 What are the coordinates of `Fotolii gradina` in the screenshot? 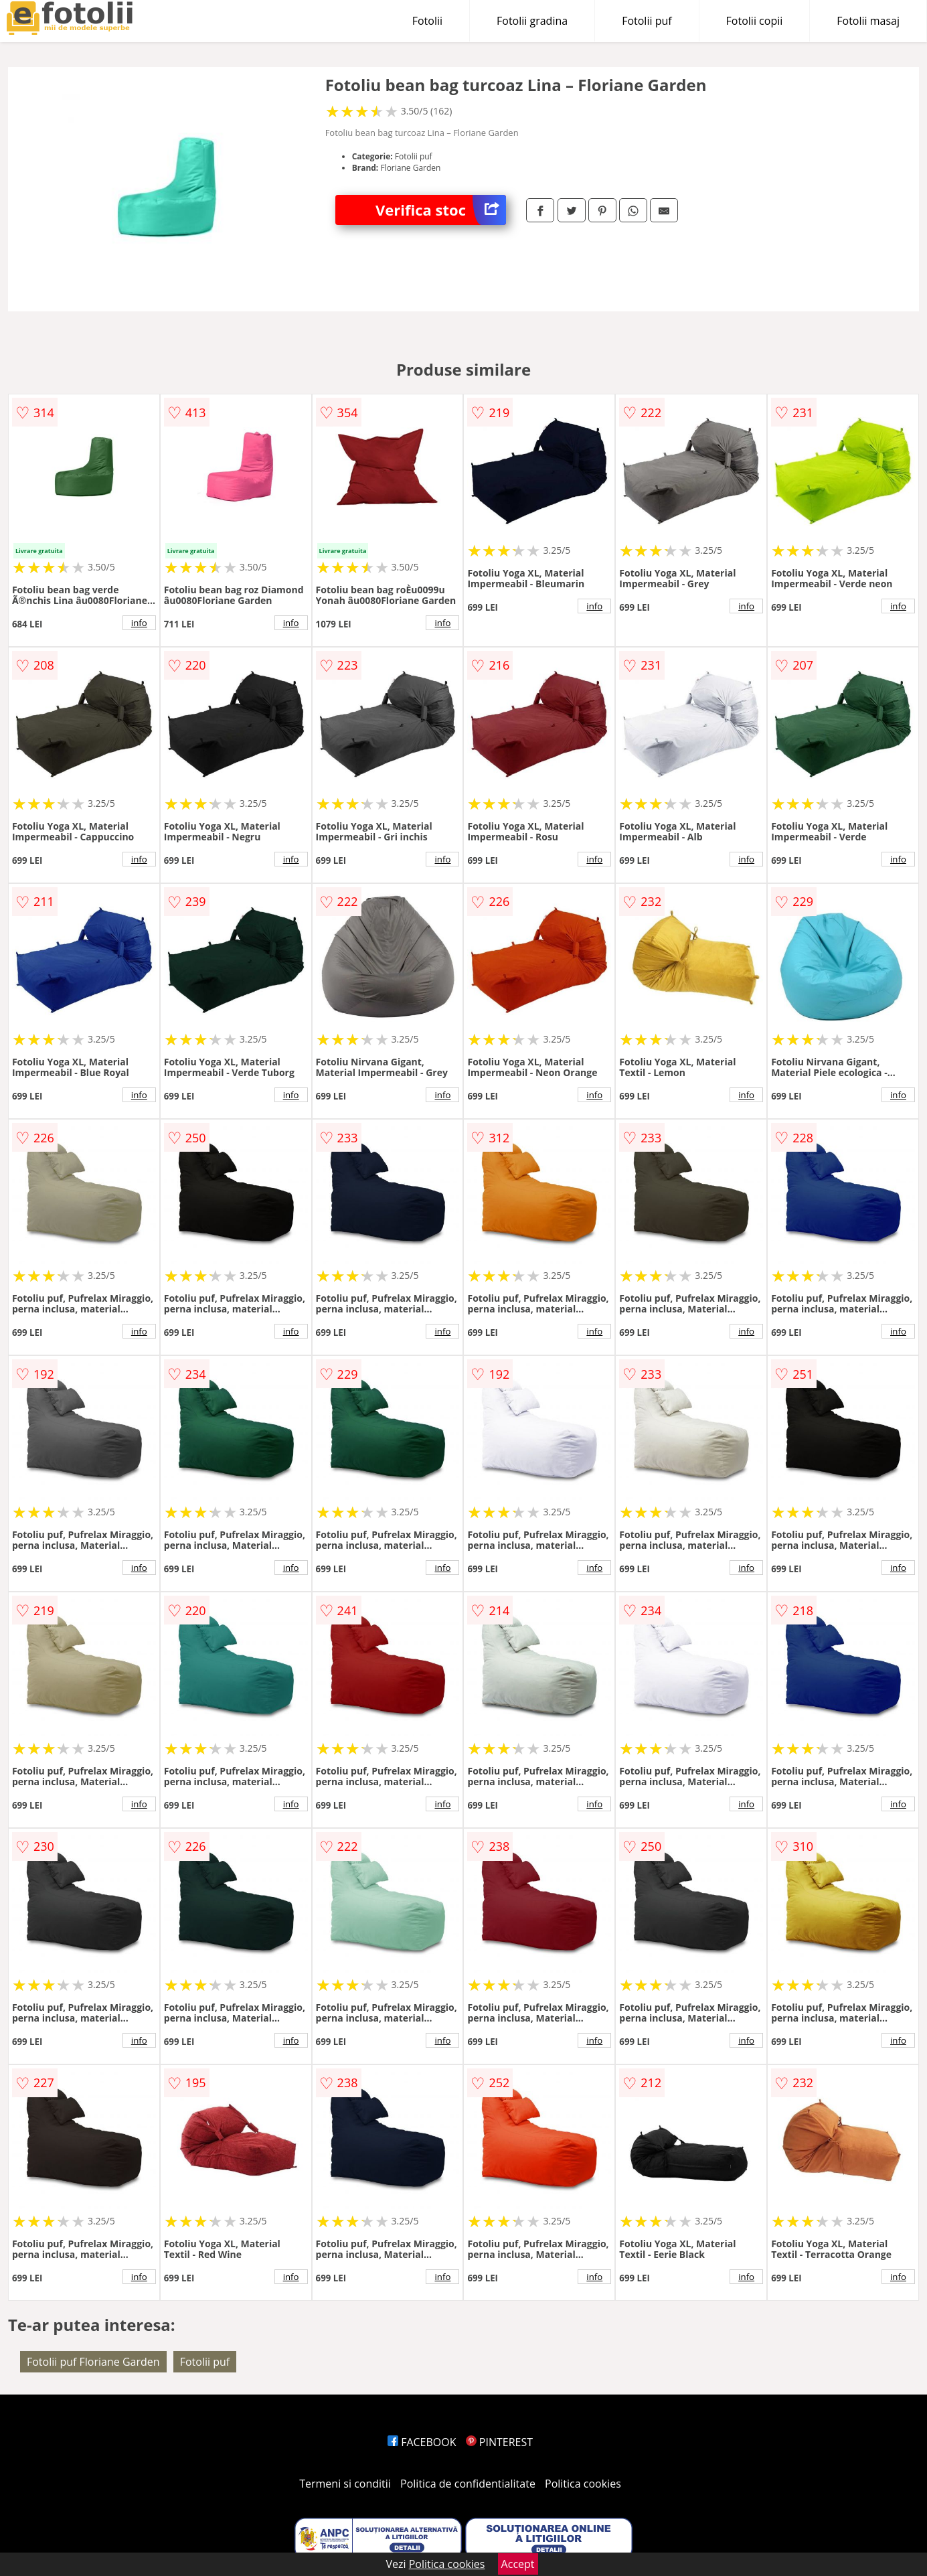 It's located at (532, 20).